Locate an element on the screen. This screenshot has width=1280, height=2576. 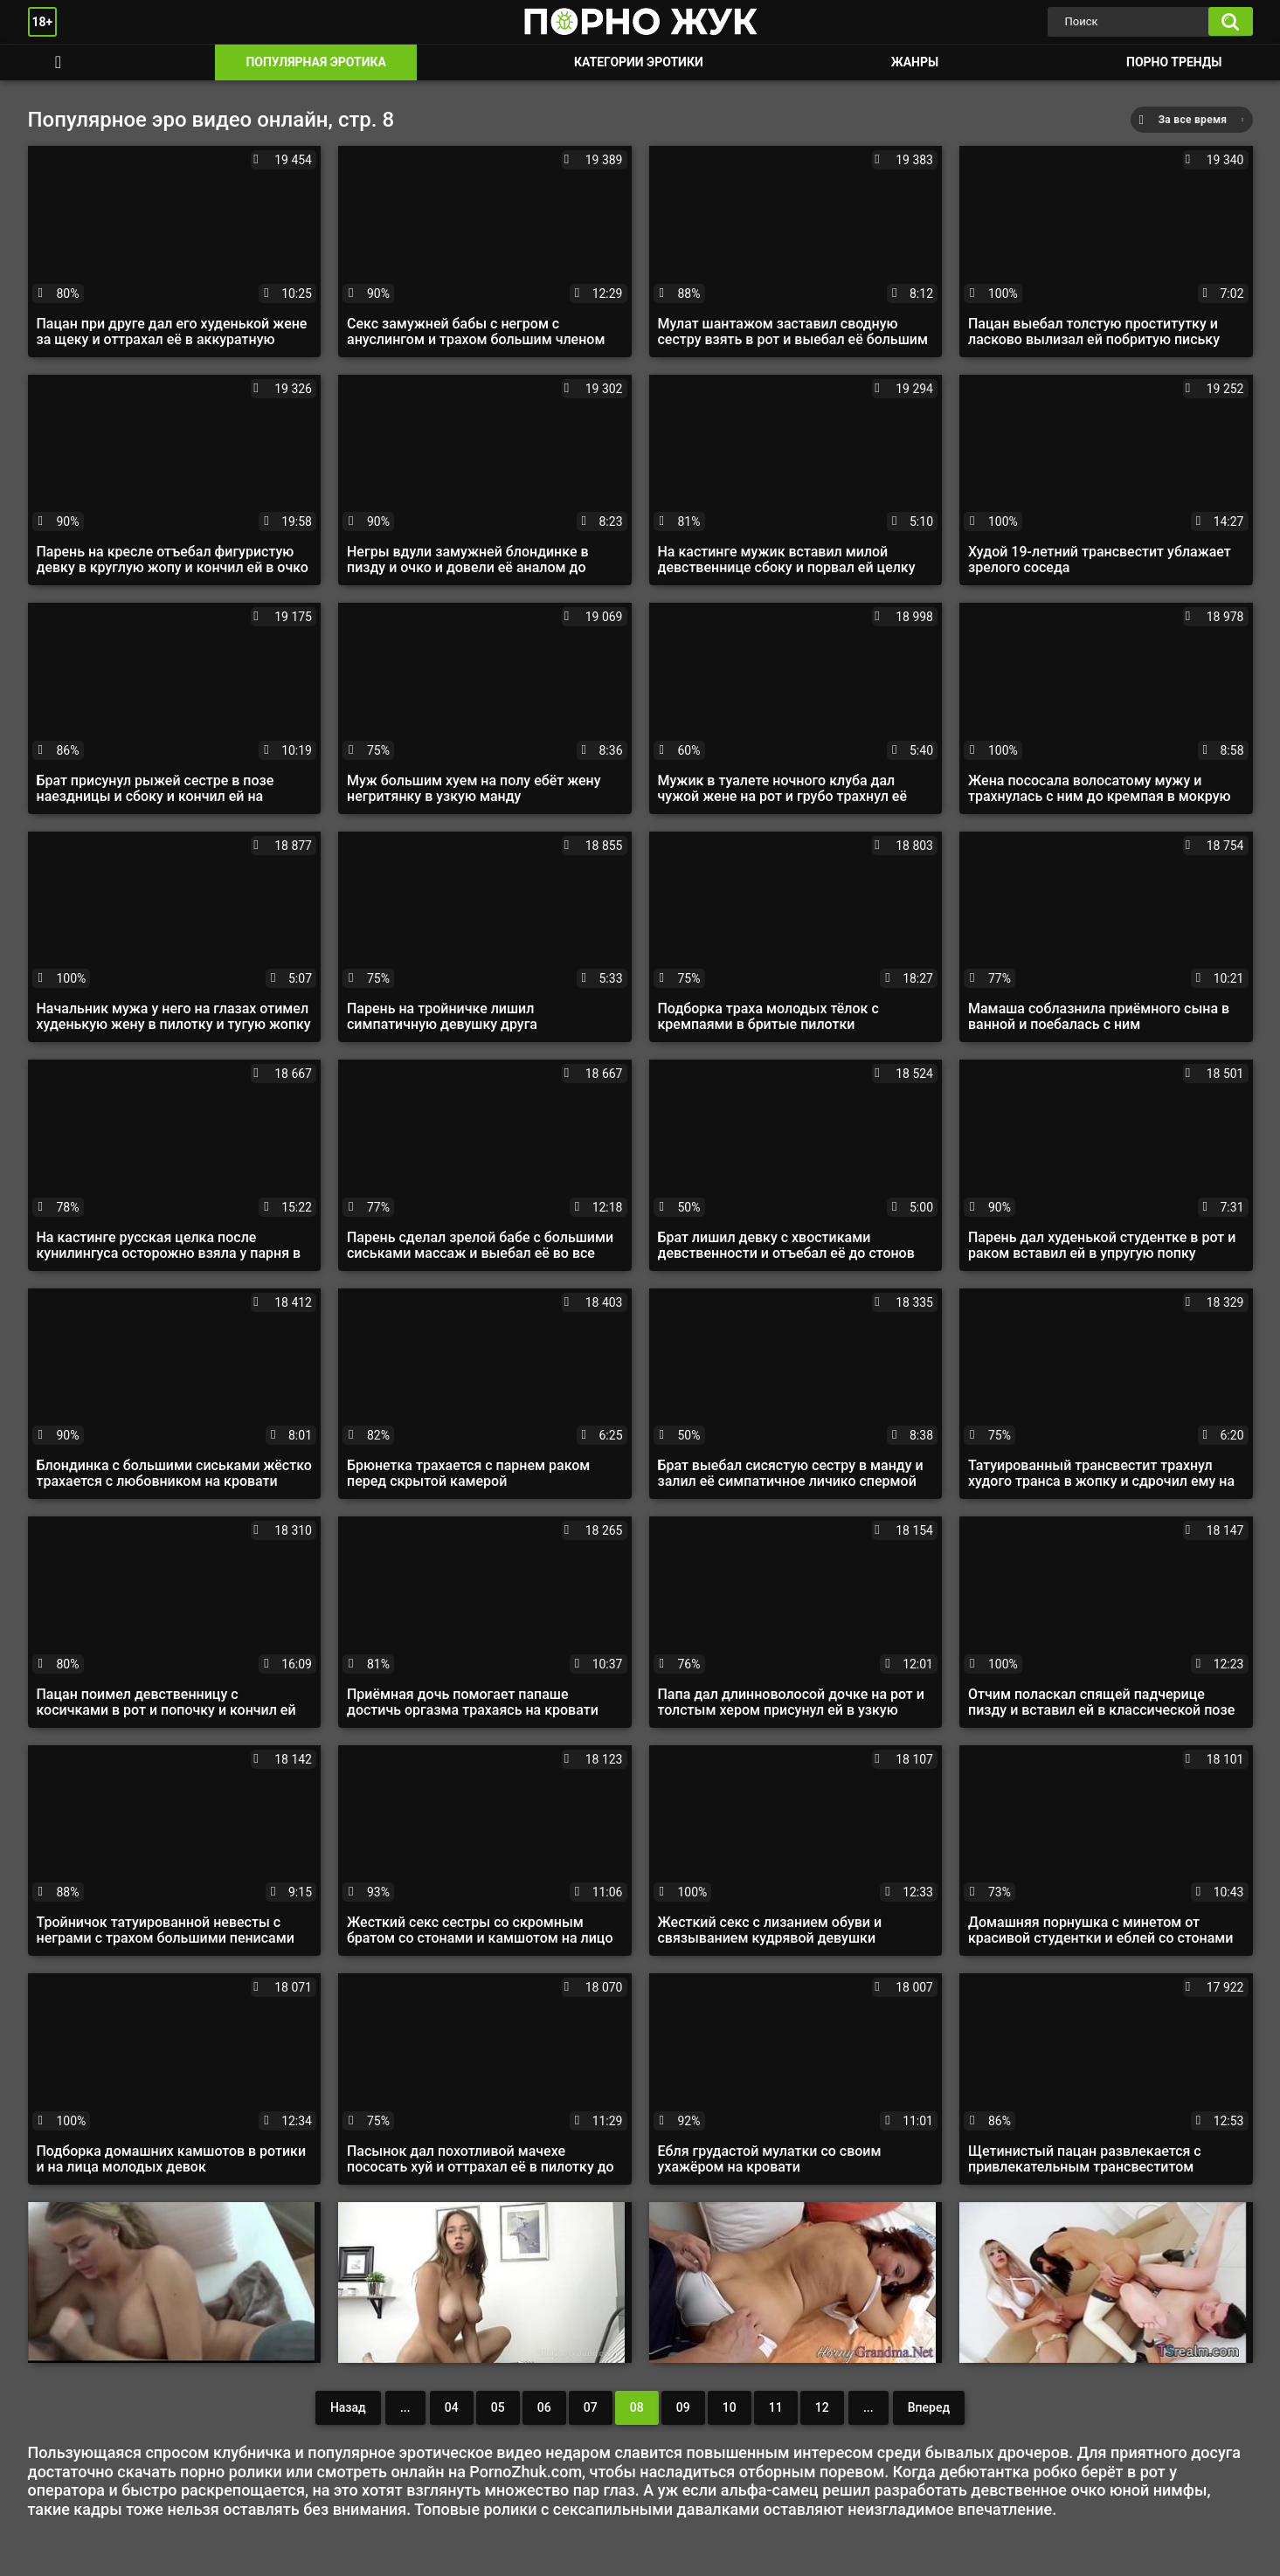
06 is located at coordinates (544, 2407).